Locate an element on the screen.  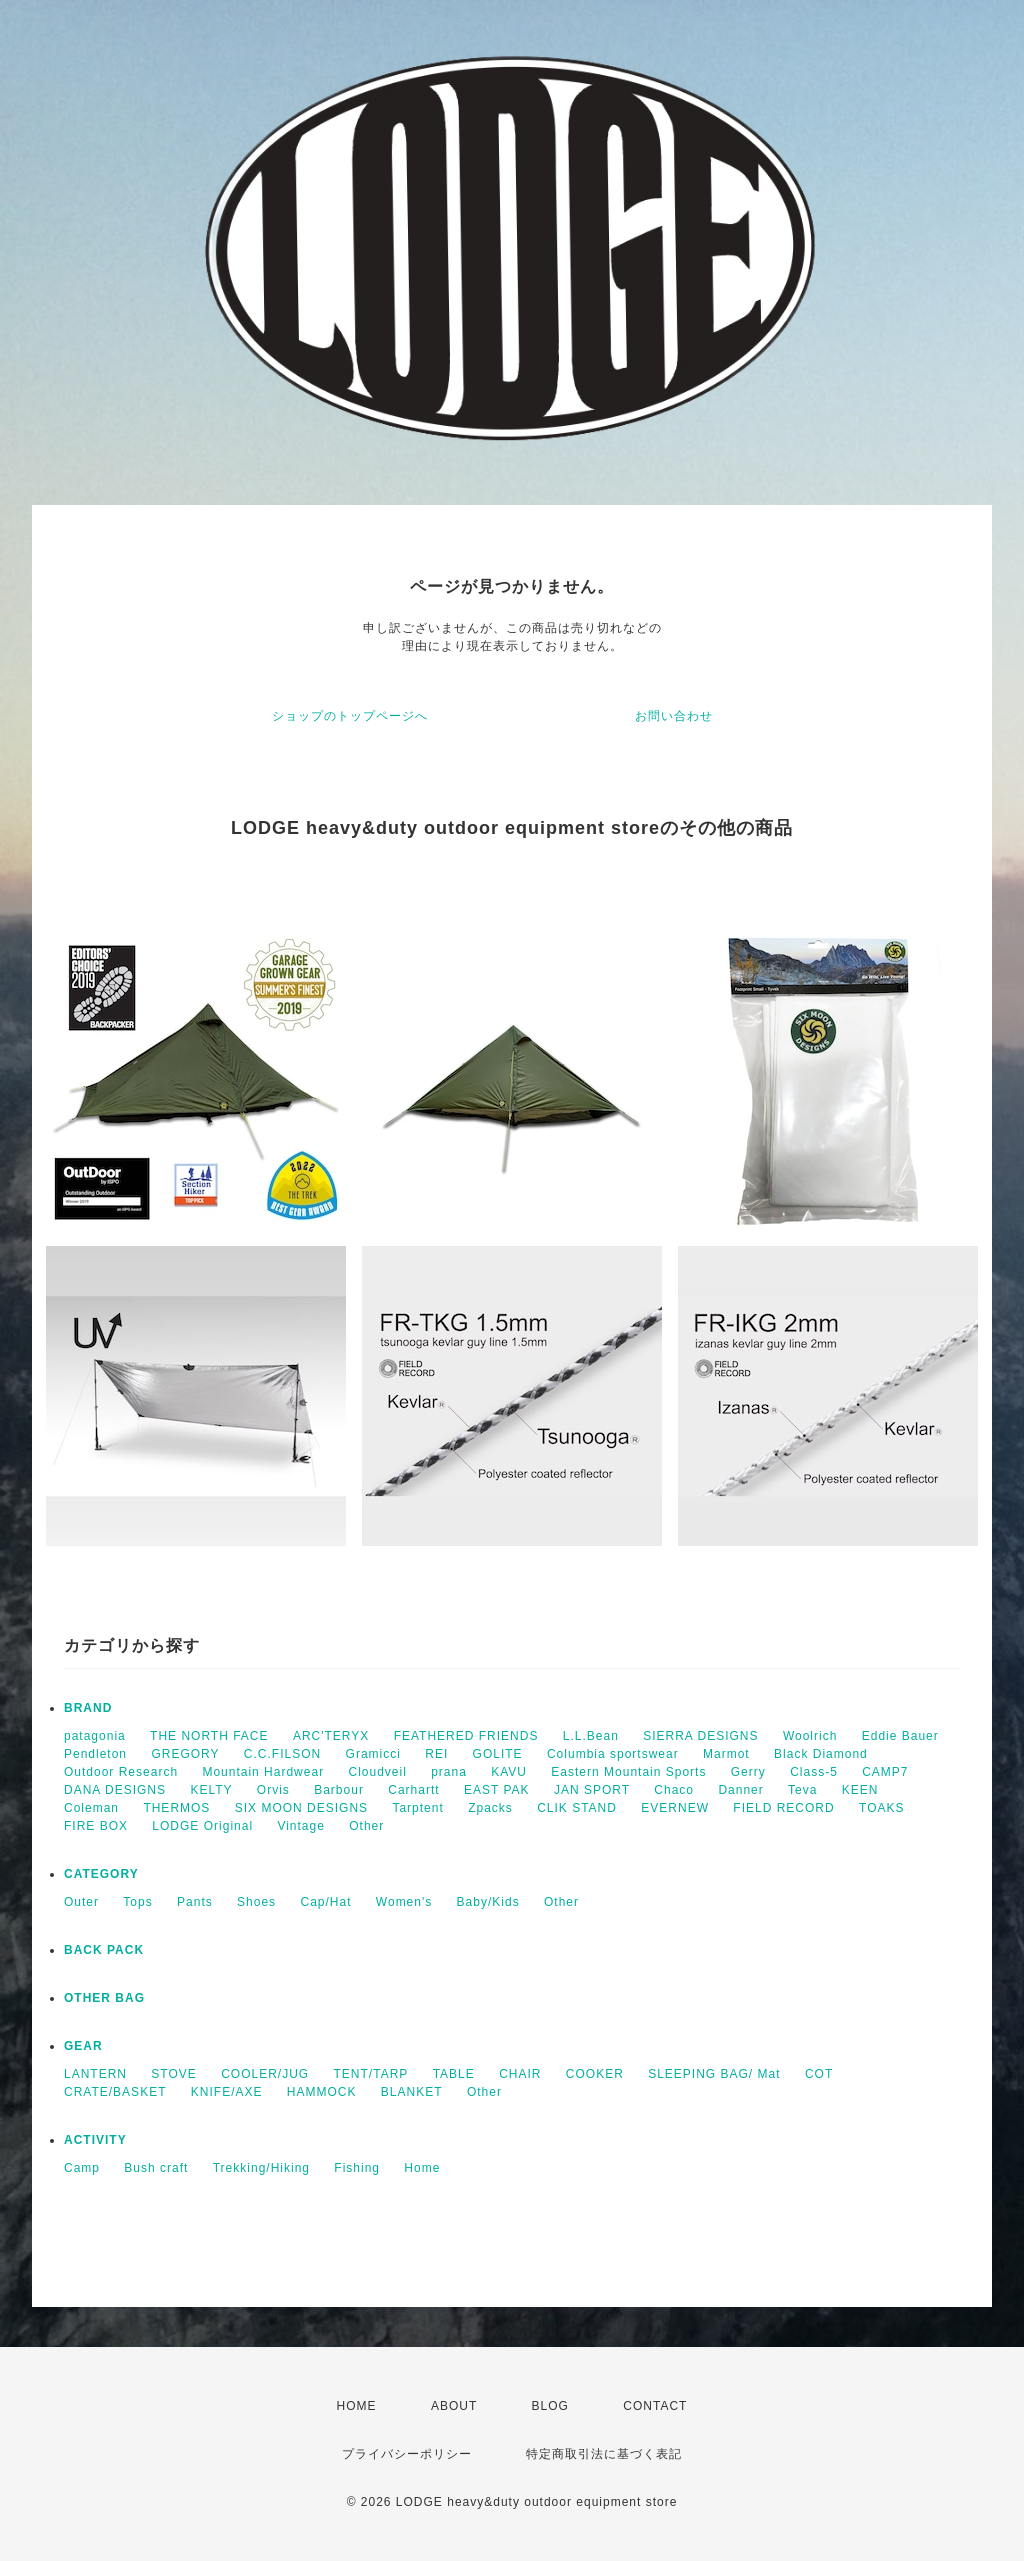
Cloudveil is located at coordinates (377, 1772).